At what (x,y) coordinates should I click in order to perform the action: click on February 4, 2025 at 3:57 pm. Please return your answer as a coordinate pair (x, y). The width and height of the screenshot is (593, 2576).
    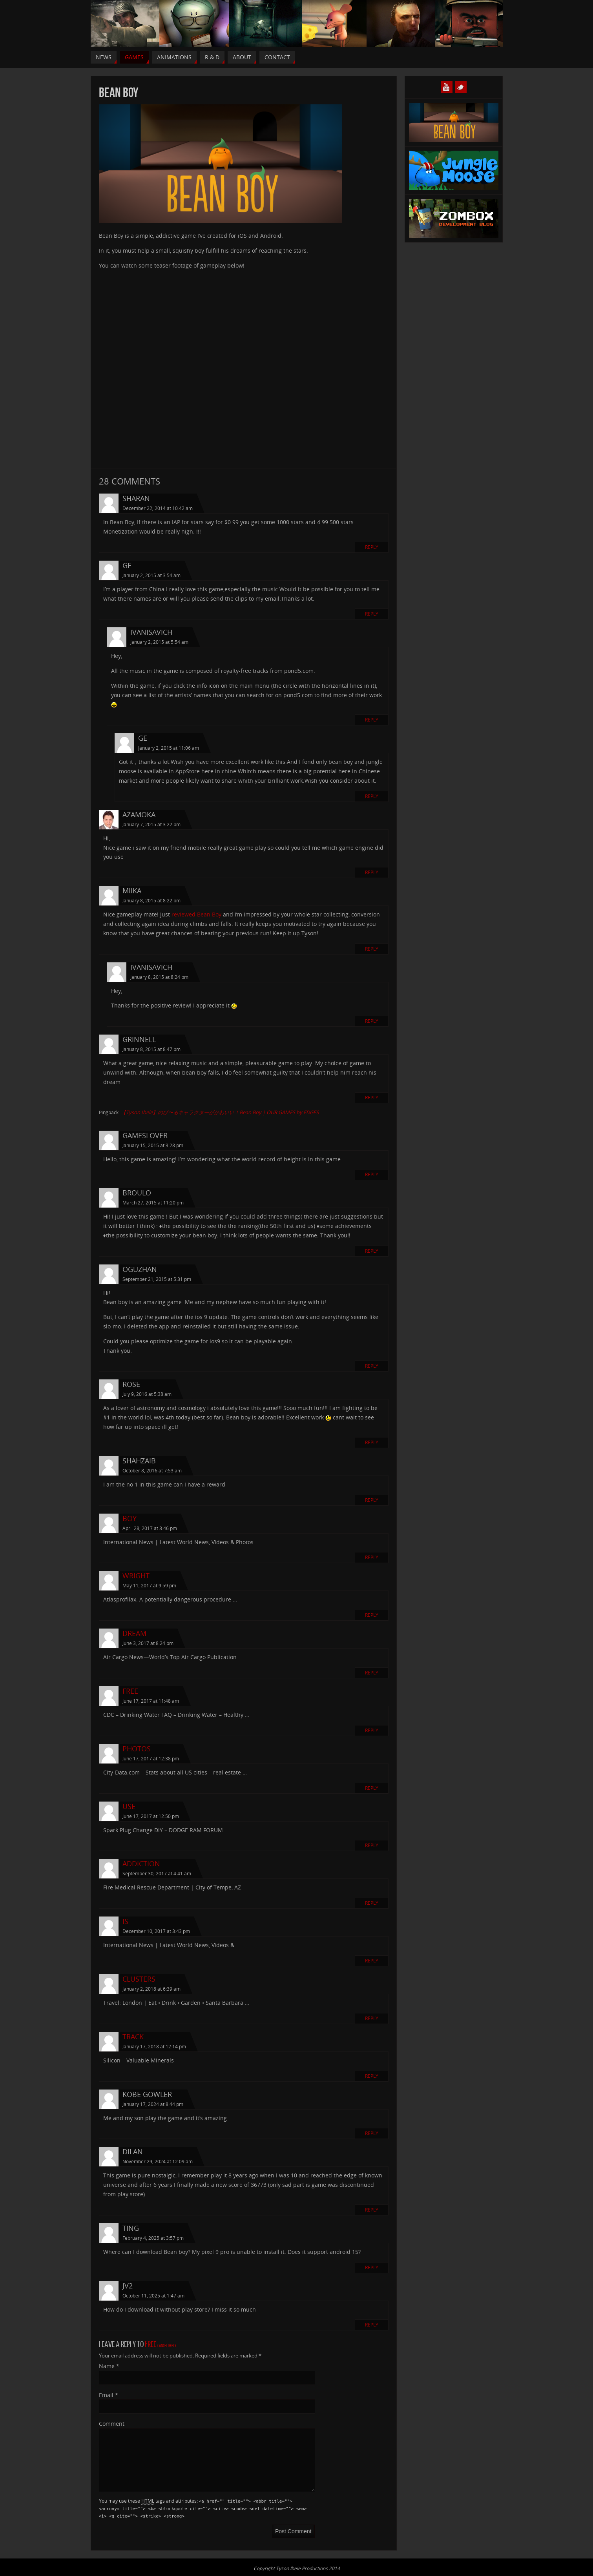
    Looking at the image, I should click on (153, 2238).